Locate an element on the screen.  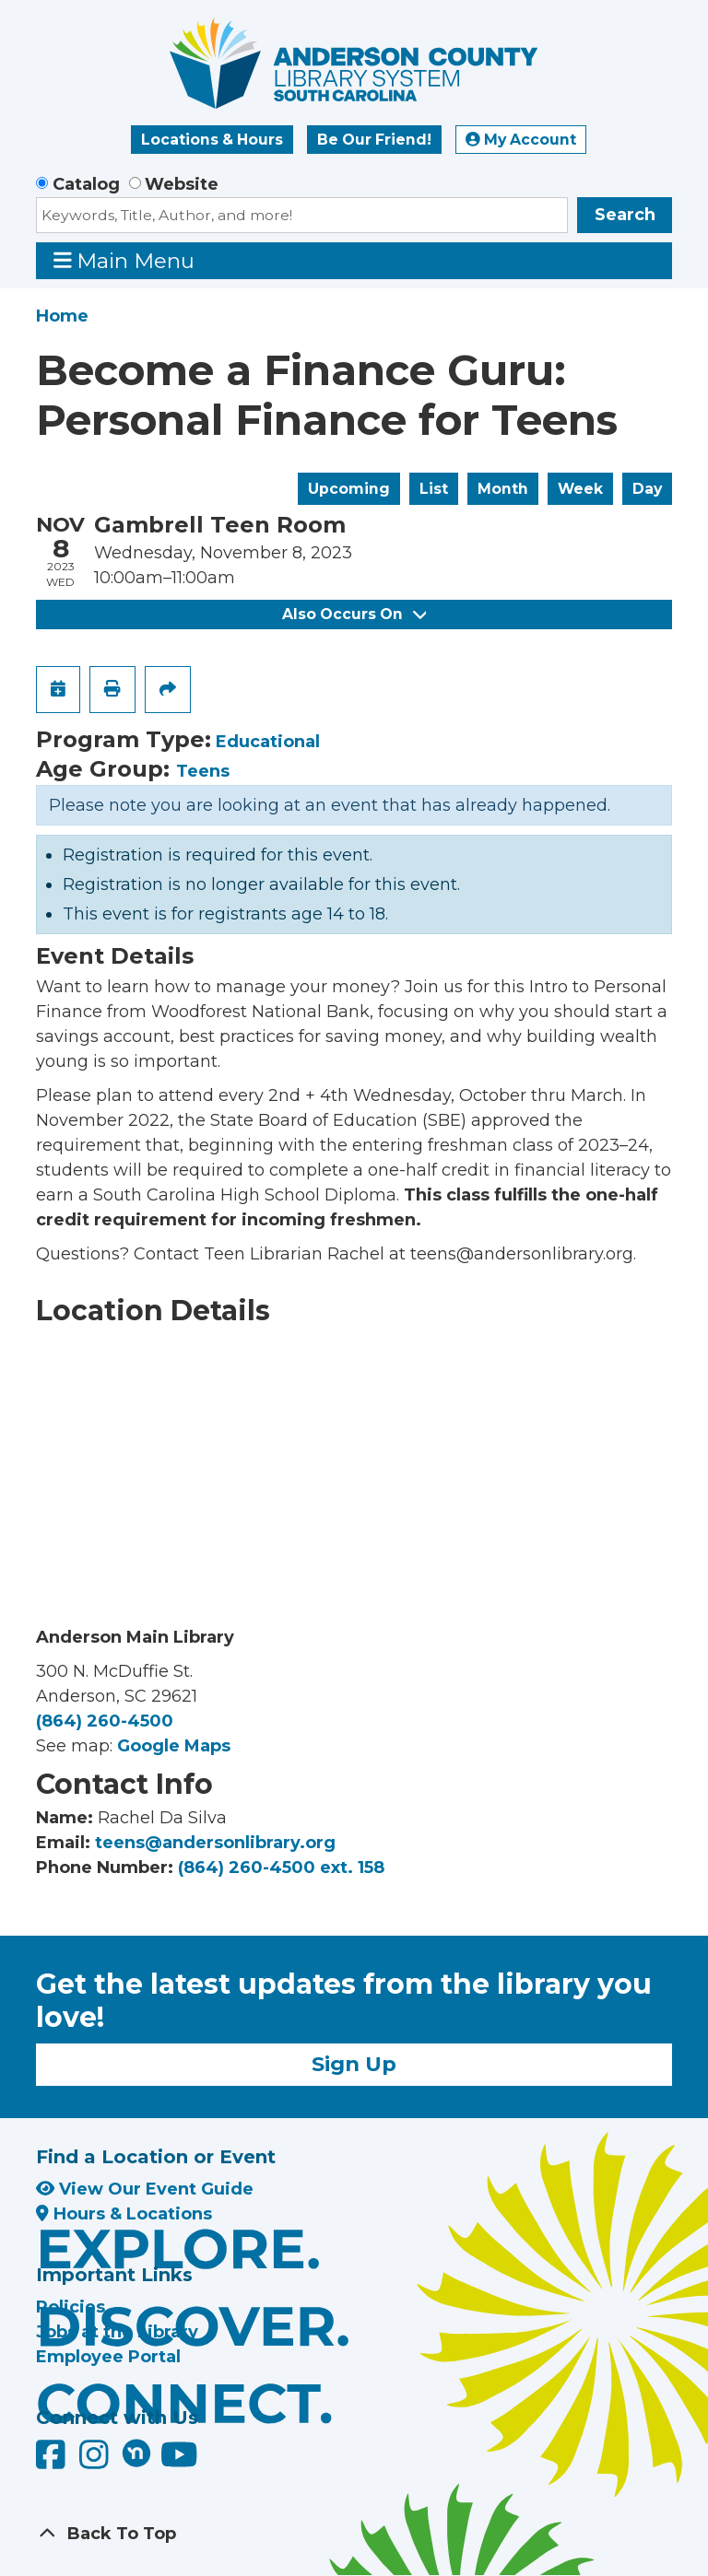
Locations & Hours is located at coordinates (212, 139).